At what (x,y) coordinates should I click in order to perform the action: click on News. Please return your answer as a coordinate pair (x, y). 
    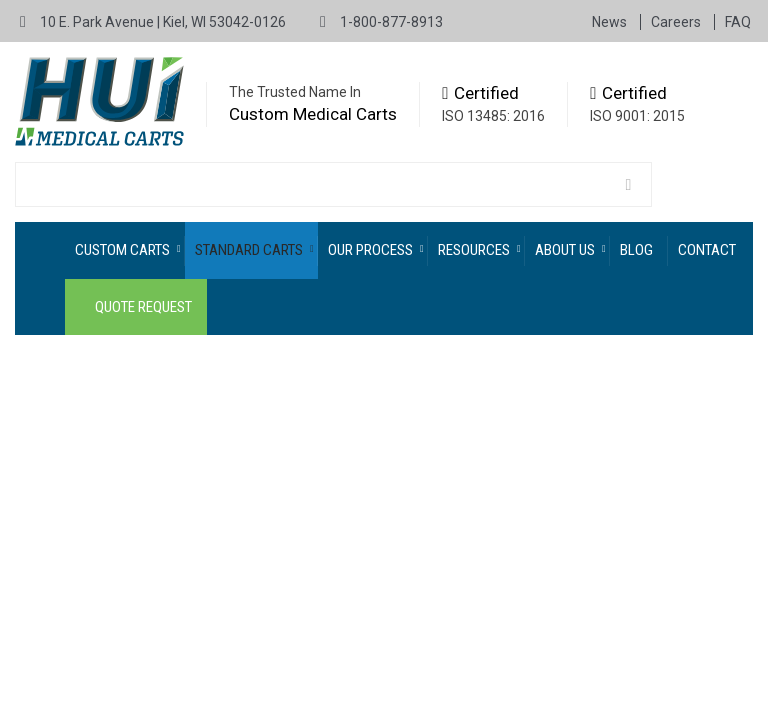
    Looking at the image, I should click on (611, 22).